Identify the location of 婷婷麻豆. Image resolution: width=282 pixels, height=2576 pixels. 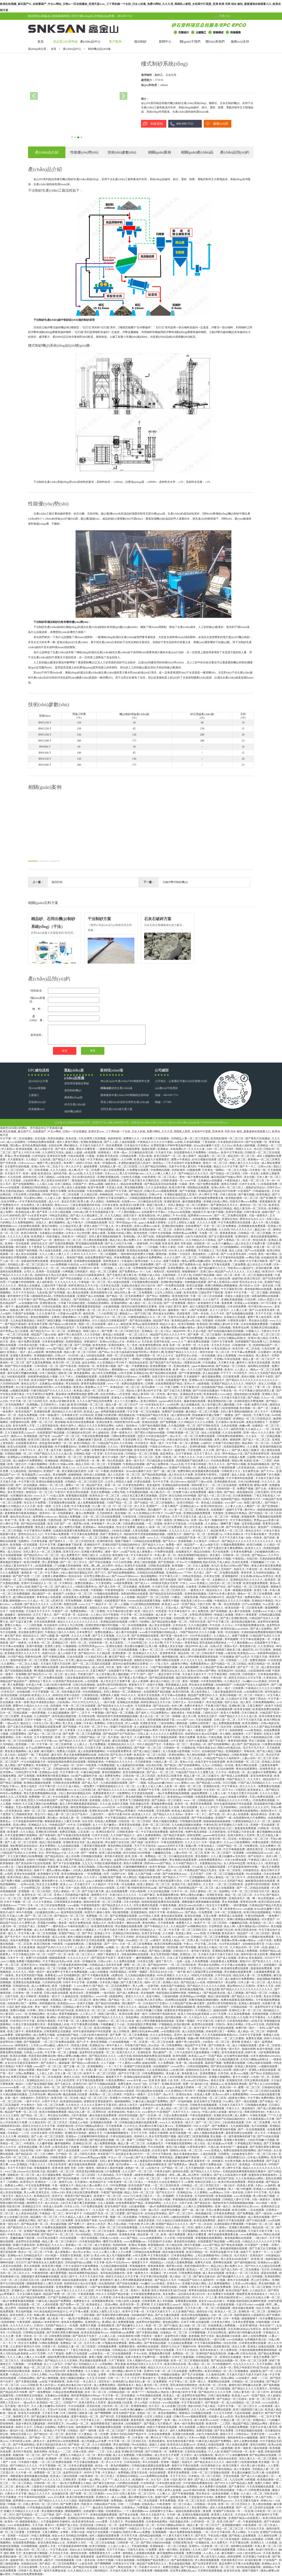
(217, 2161).